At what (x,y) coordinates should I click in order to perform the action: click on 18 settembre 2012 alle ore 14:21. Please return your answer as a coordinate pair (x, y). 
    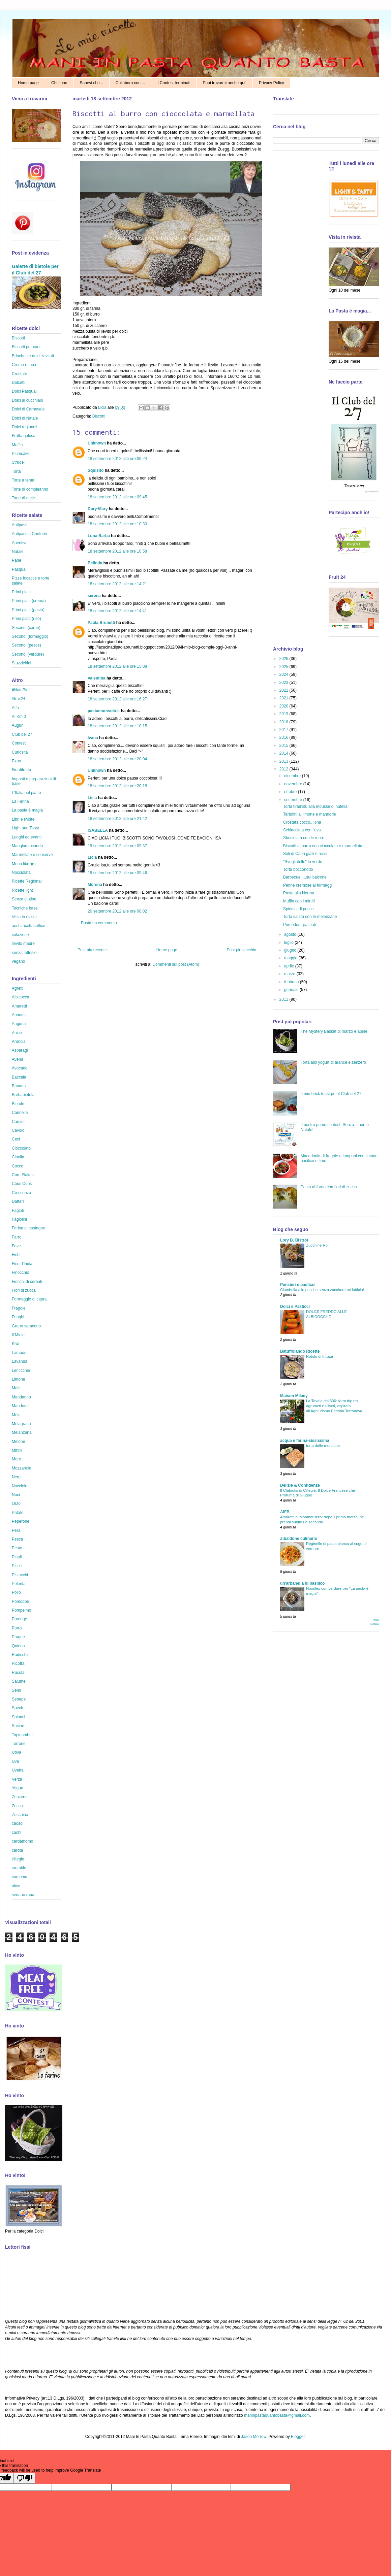
    Looking at the image, I should click on (117, 584).